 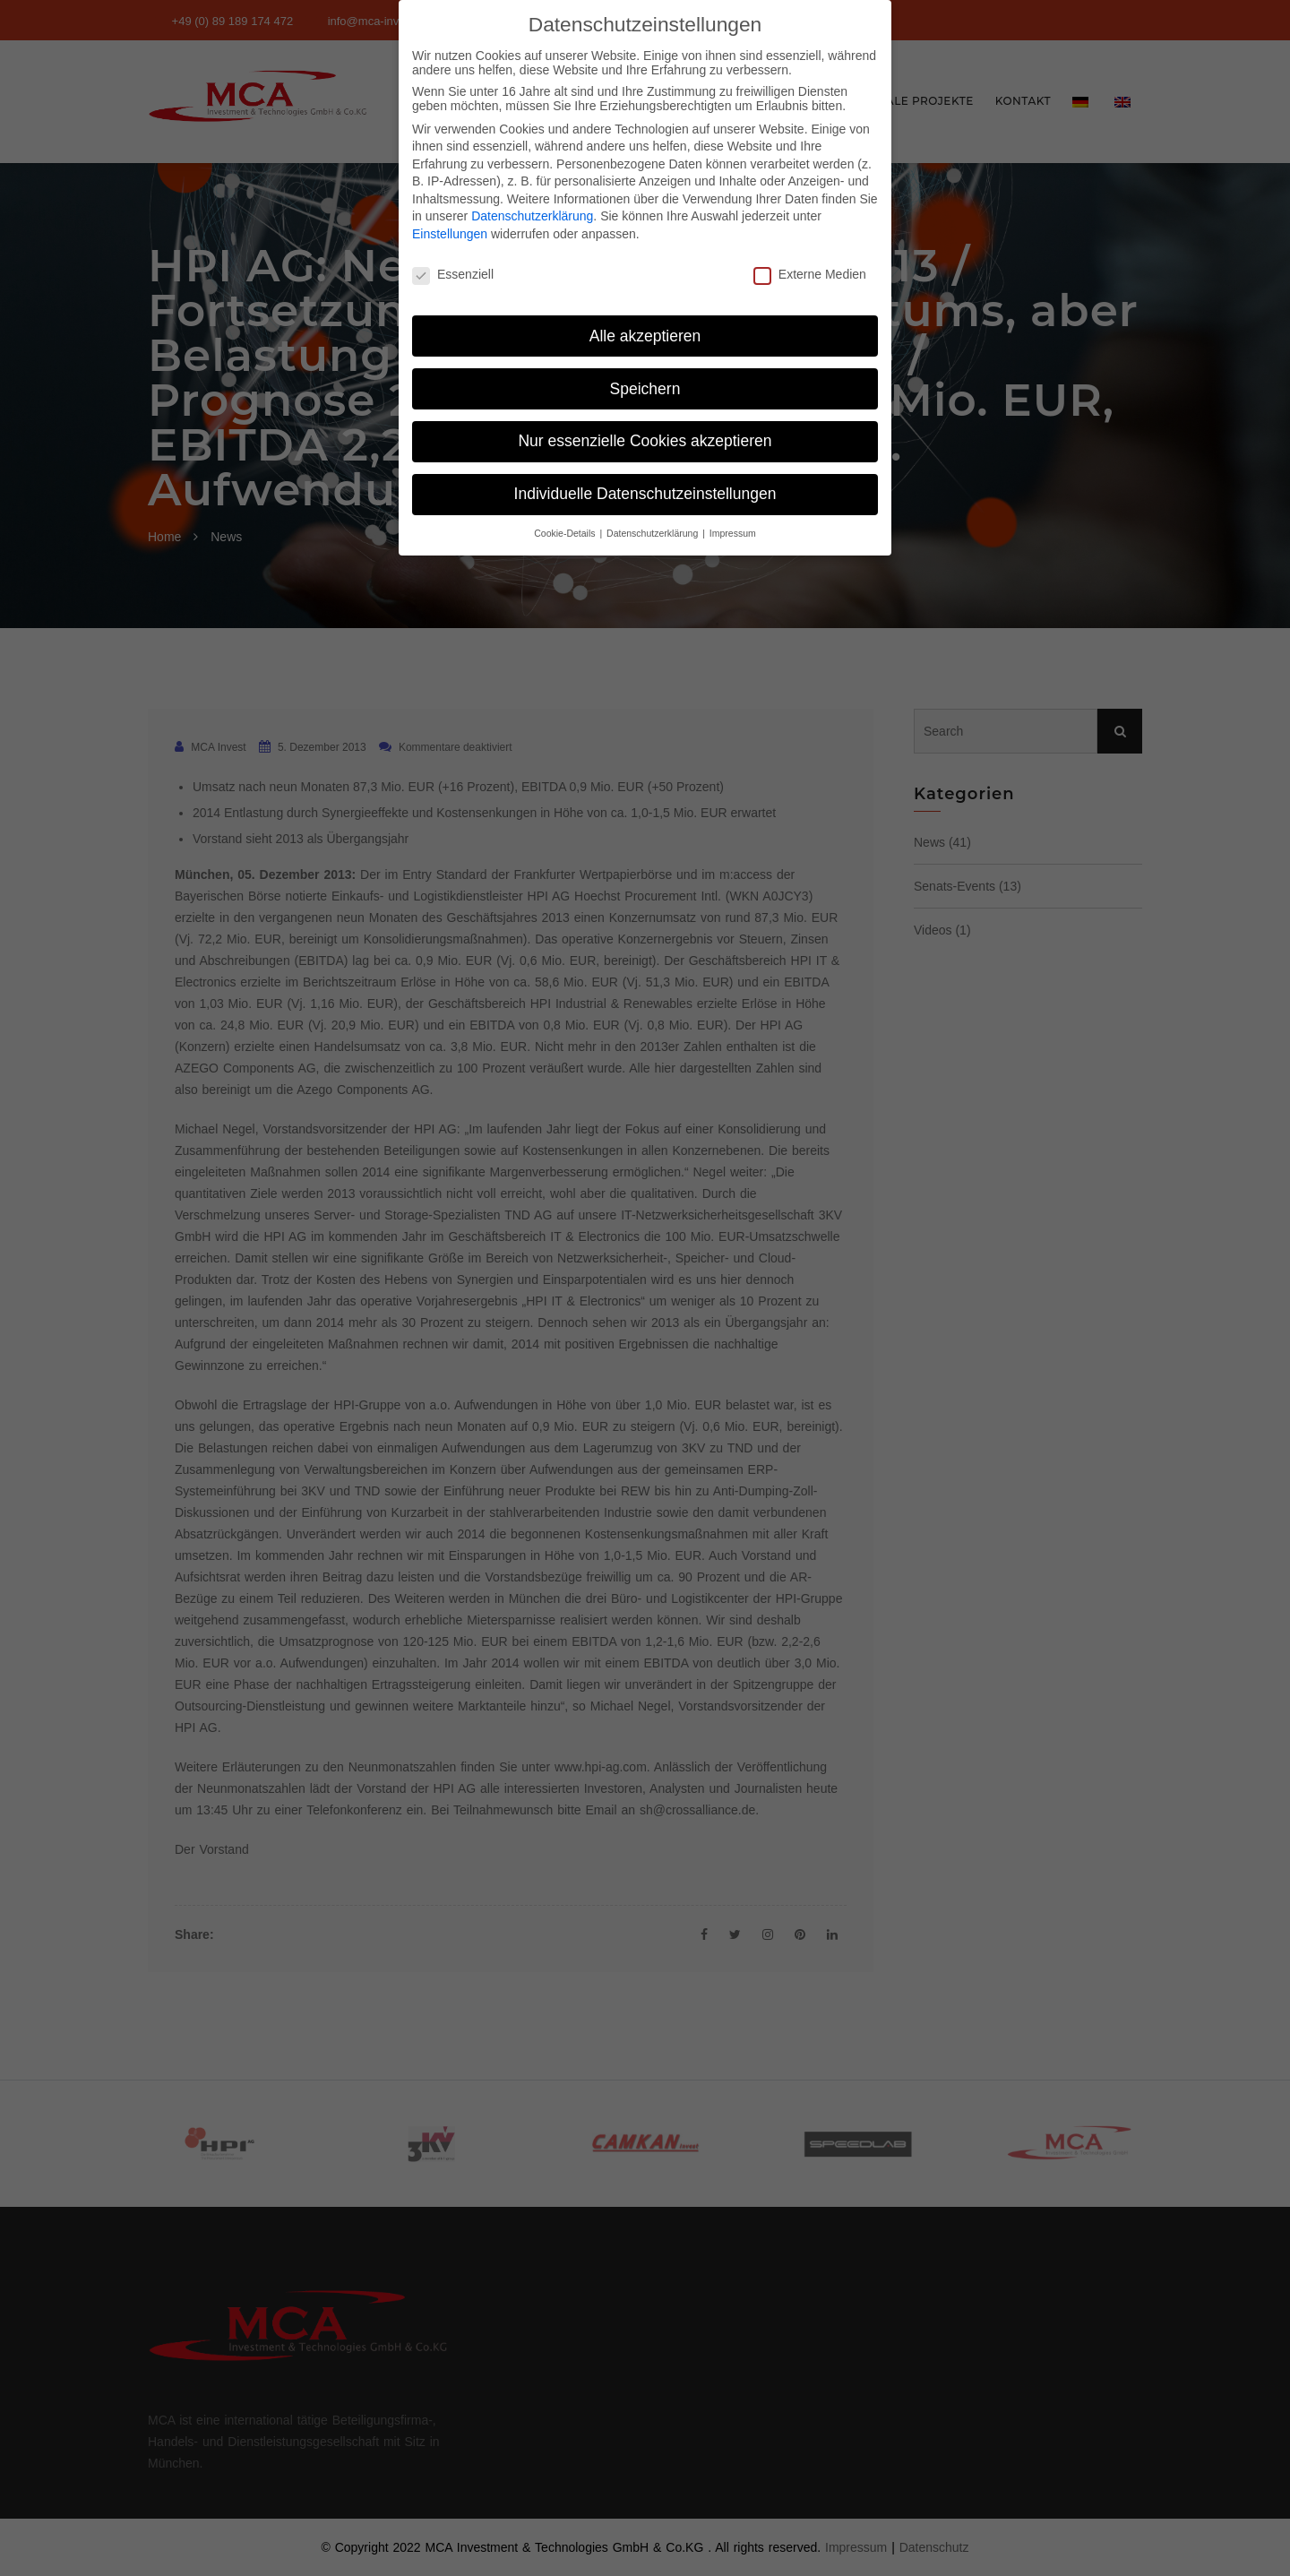 I want to click on Nur essenzielle Cookies akzeptieren [button], so click(x=644, y=435).